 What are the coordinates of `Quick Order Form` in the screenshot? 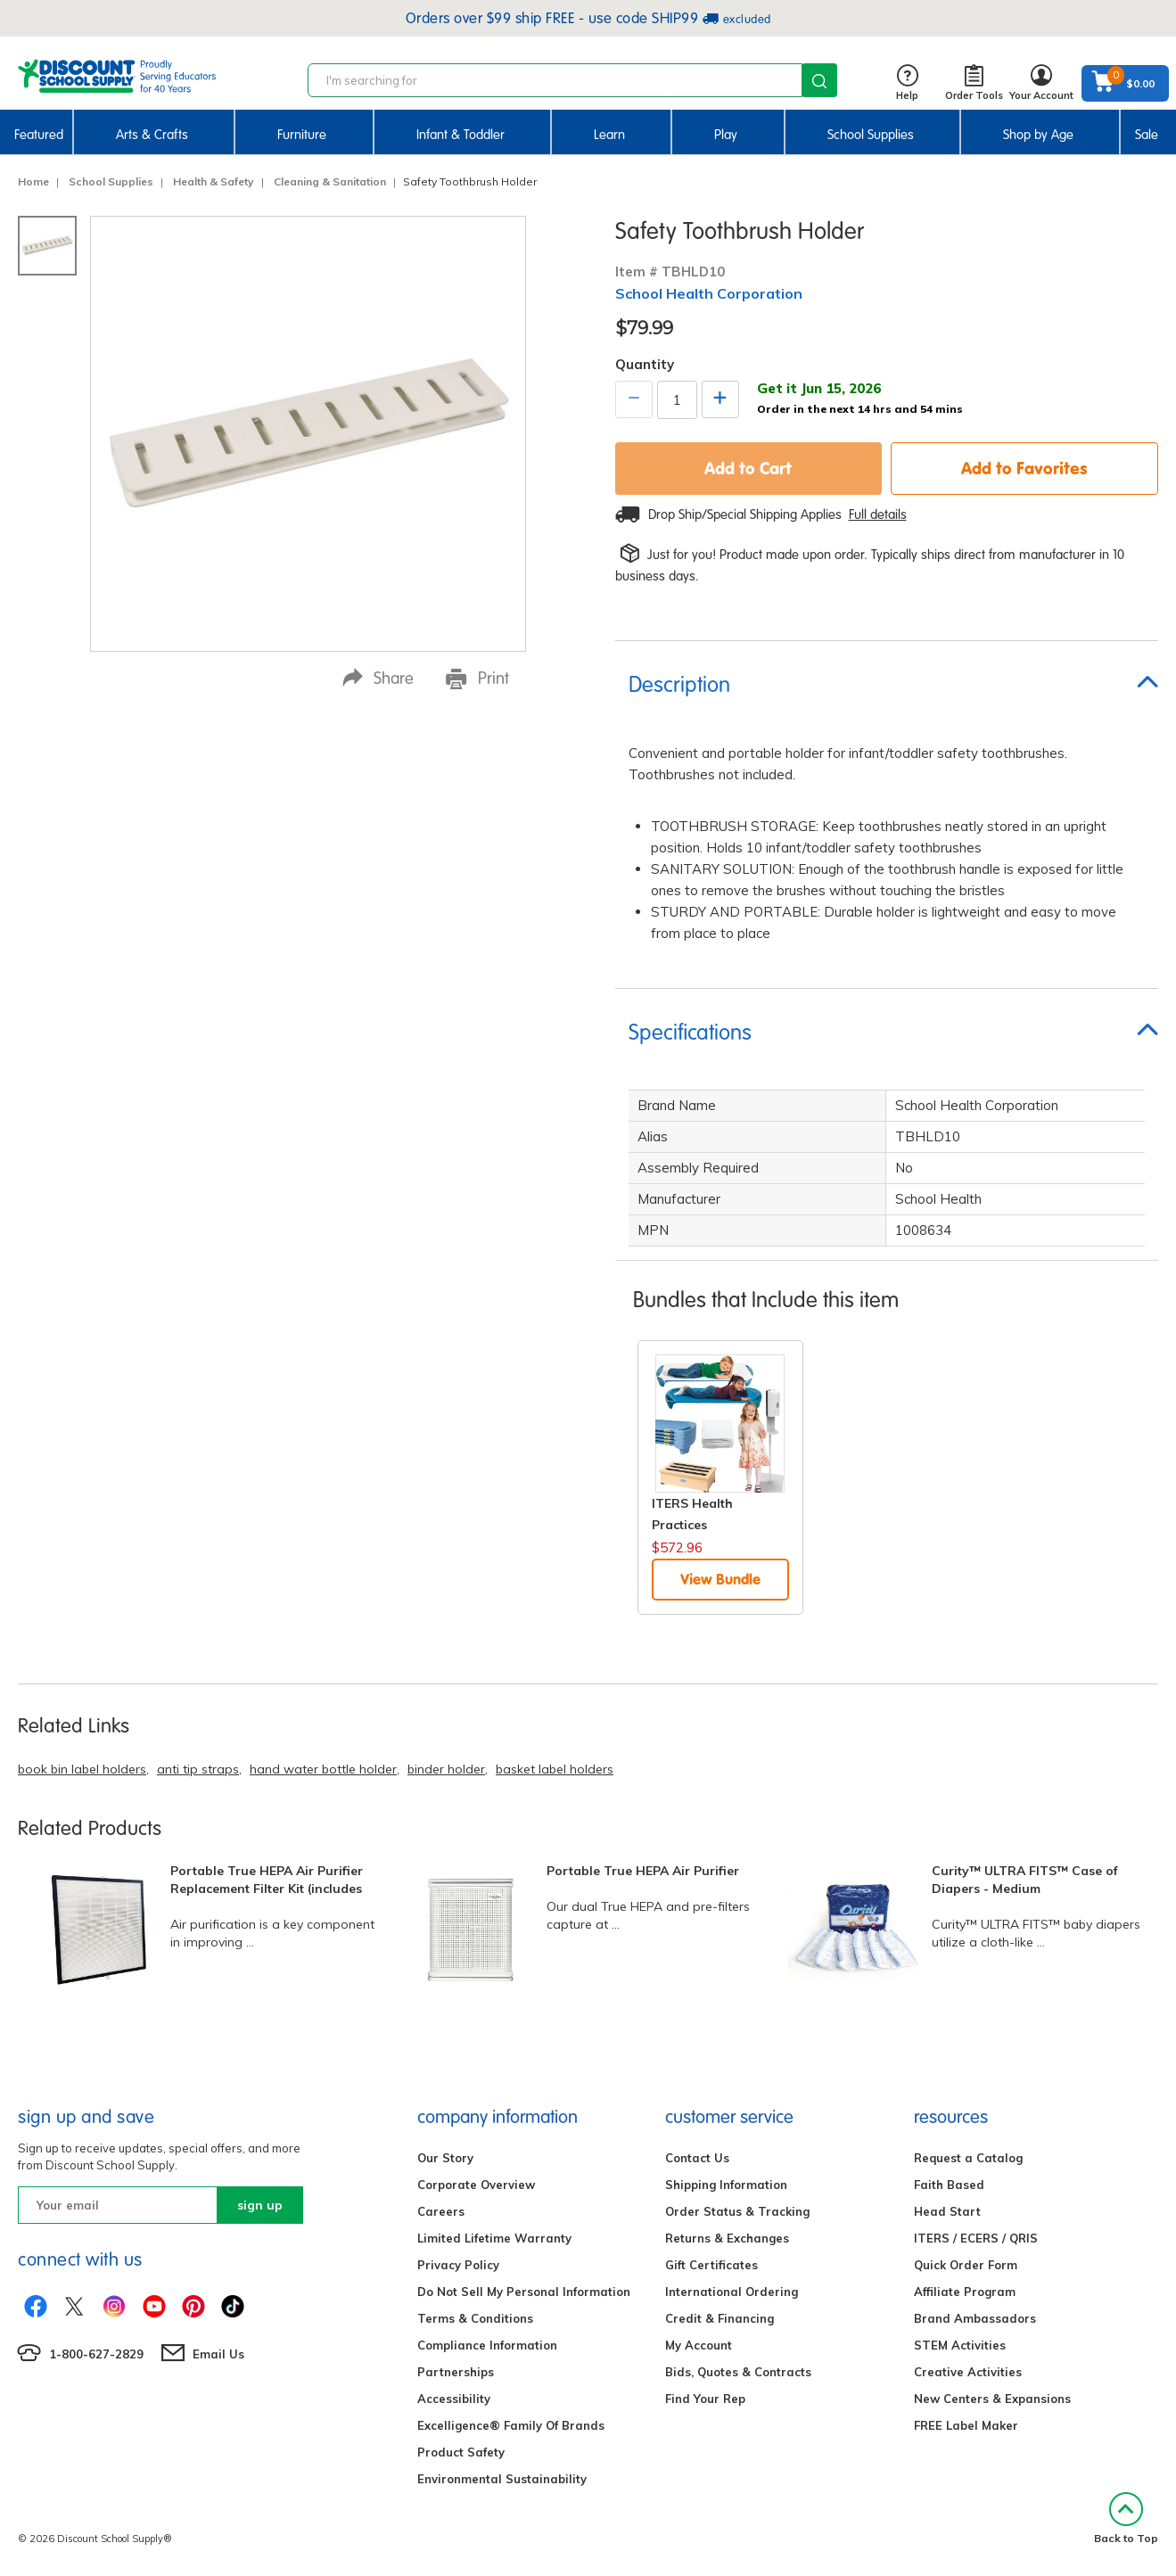 It's located at (965, 2265).